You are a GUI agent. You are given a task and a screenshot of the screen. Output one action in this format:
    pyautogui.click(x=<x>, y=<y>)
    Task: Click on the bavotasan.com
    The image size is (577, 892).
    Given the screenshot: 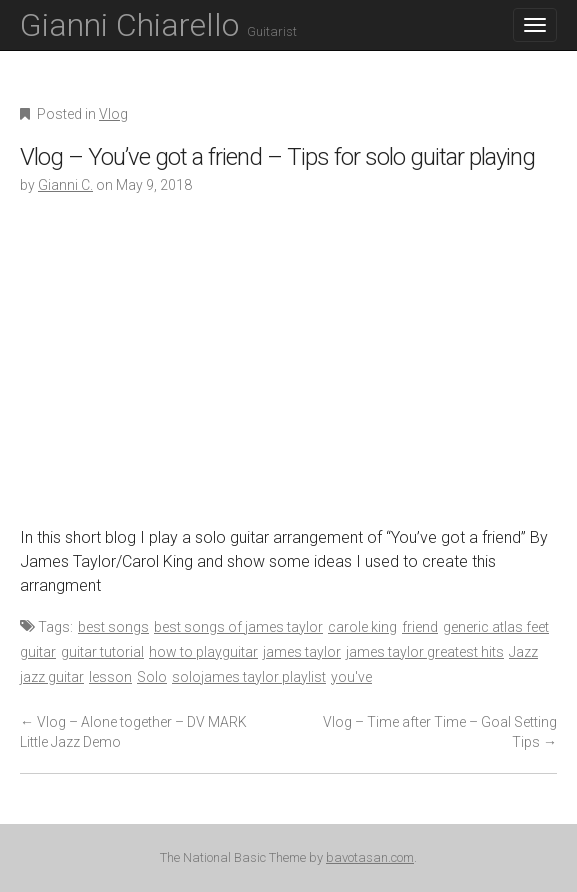 What is the action you would take?
    pyautogui.click(x=370, y=857)
    